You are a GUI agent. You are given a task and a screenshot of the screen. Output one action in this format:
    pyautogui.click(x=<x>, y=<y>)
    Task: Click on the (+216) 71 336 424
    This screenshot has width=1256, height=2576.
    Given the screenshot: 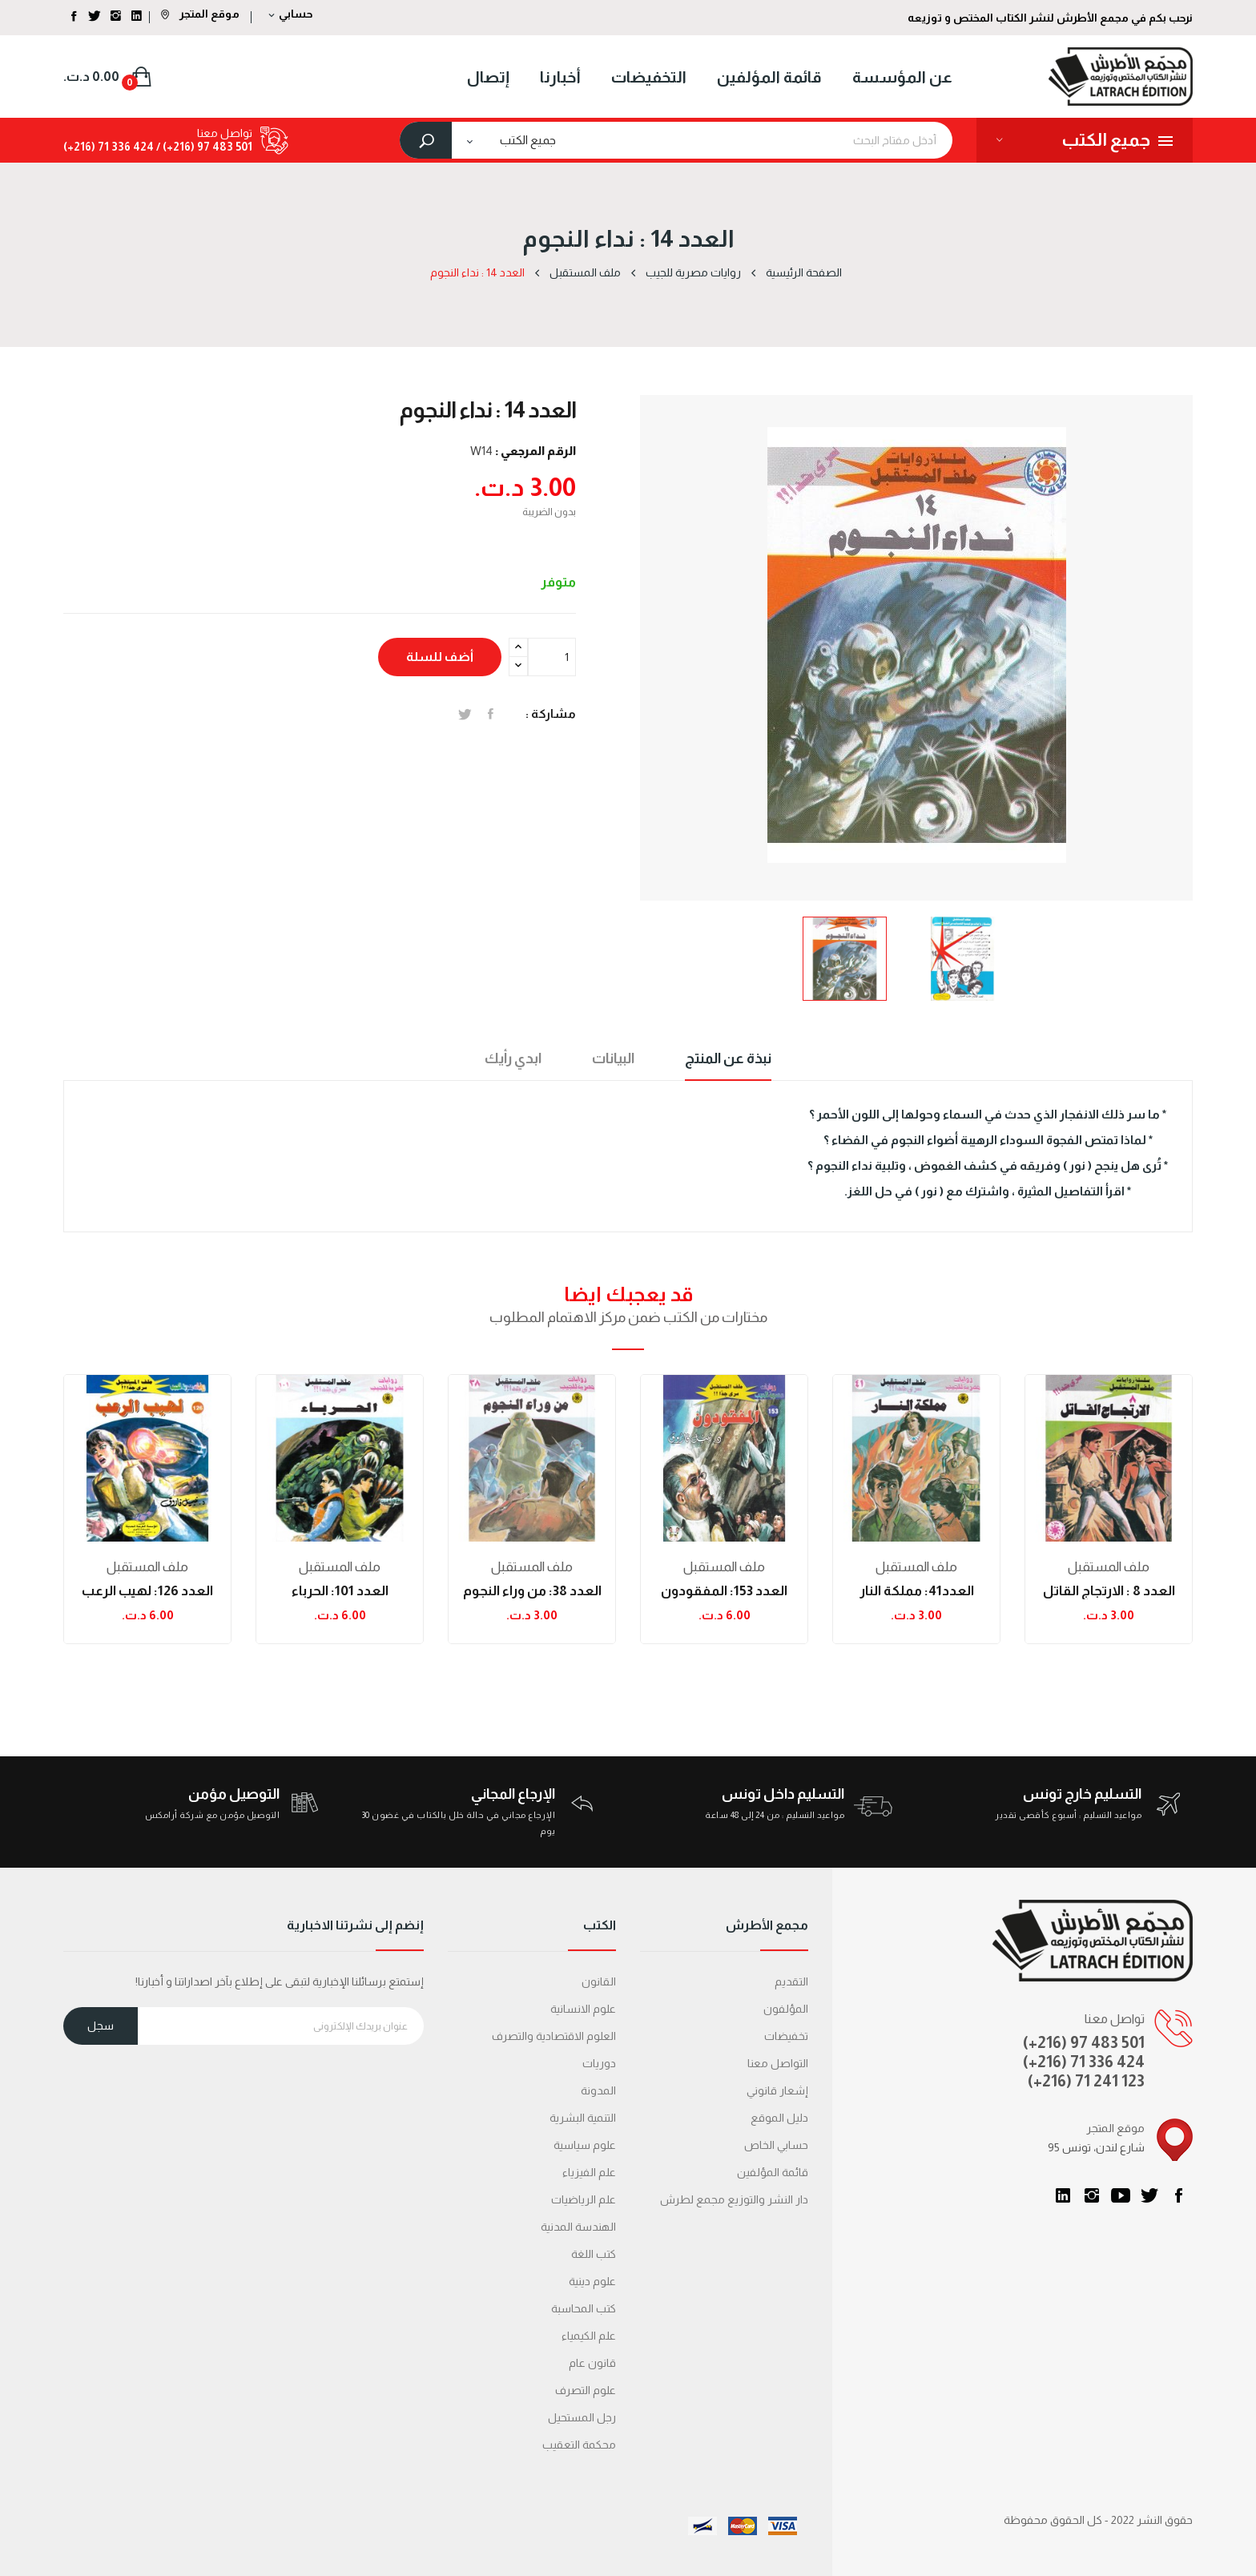 What is the action you would take?
    pyautogui.click(x=1084, y=2061)
    